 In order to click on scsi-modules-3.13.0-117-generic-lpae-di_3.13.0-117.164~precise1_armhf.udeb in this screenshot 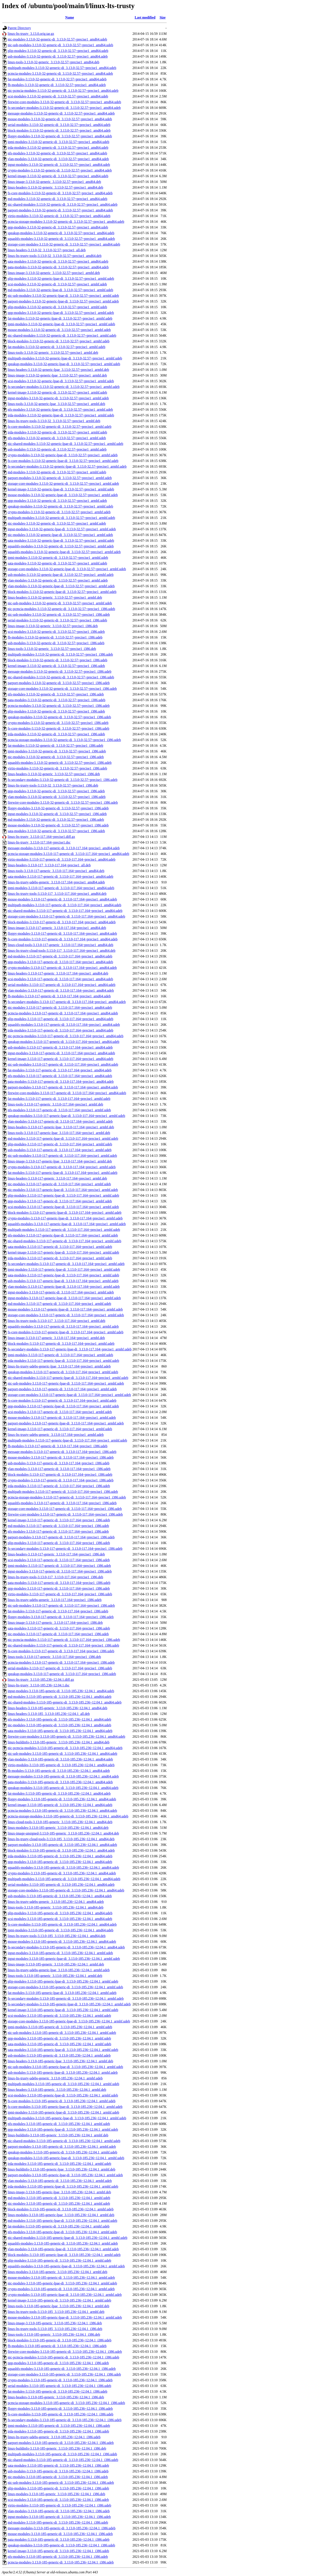, I will do `click(63, 1207)`.